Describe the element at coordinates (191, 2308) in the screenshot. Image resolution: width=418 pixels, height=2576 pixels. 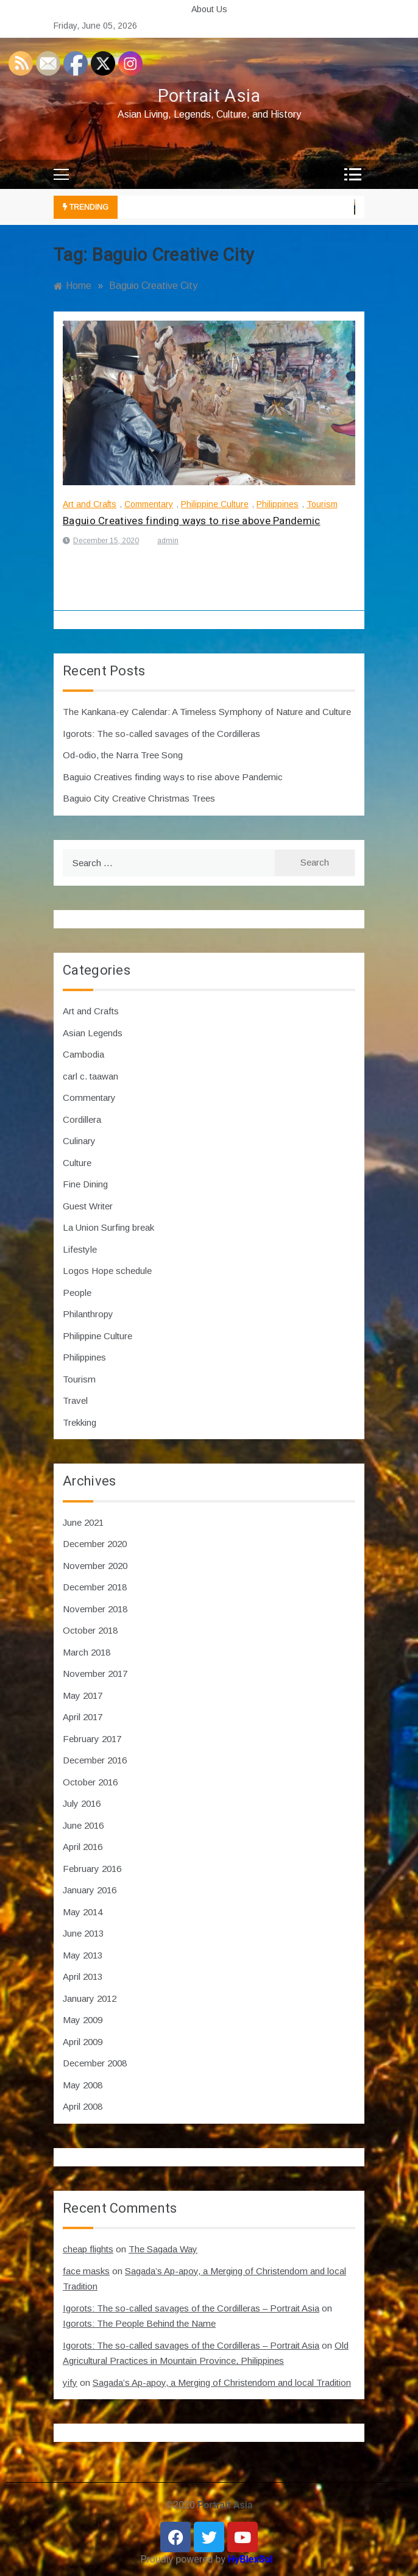
I see `Igorots: The so-called savages of the Cordilleras – Portrait Asia` at that location.